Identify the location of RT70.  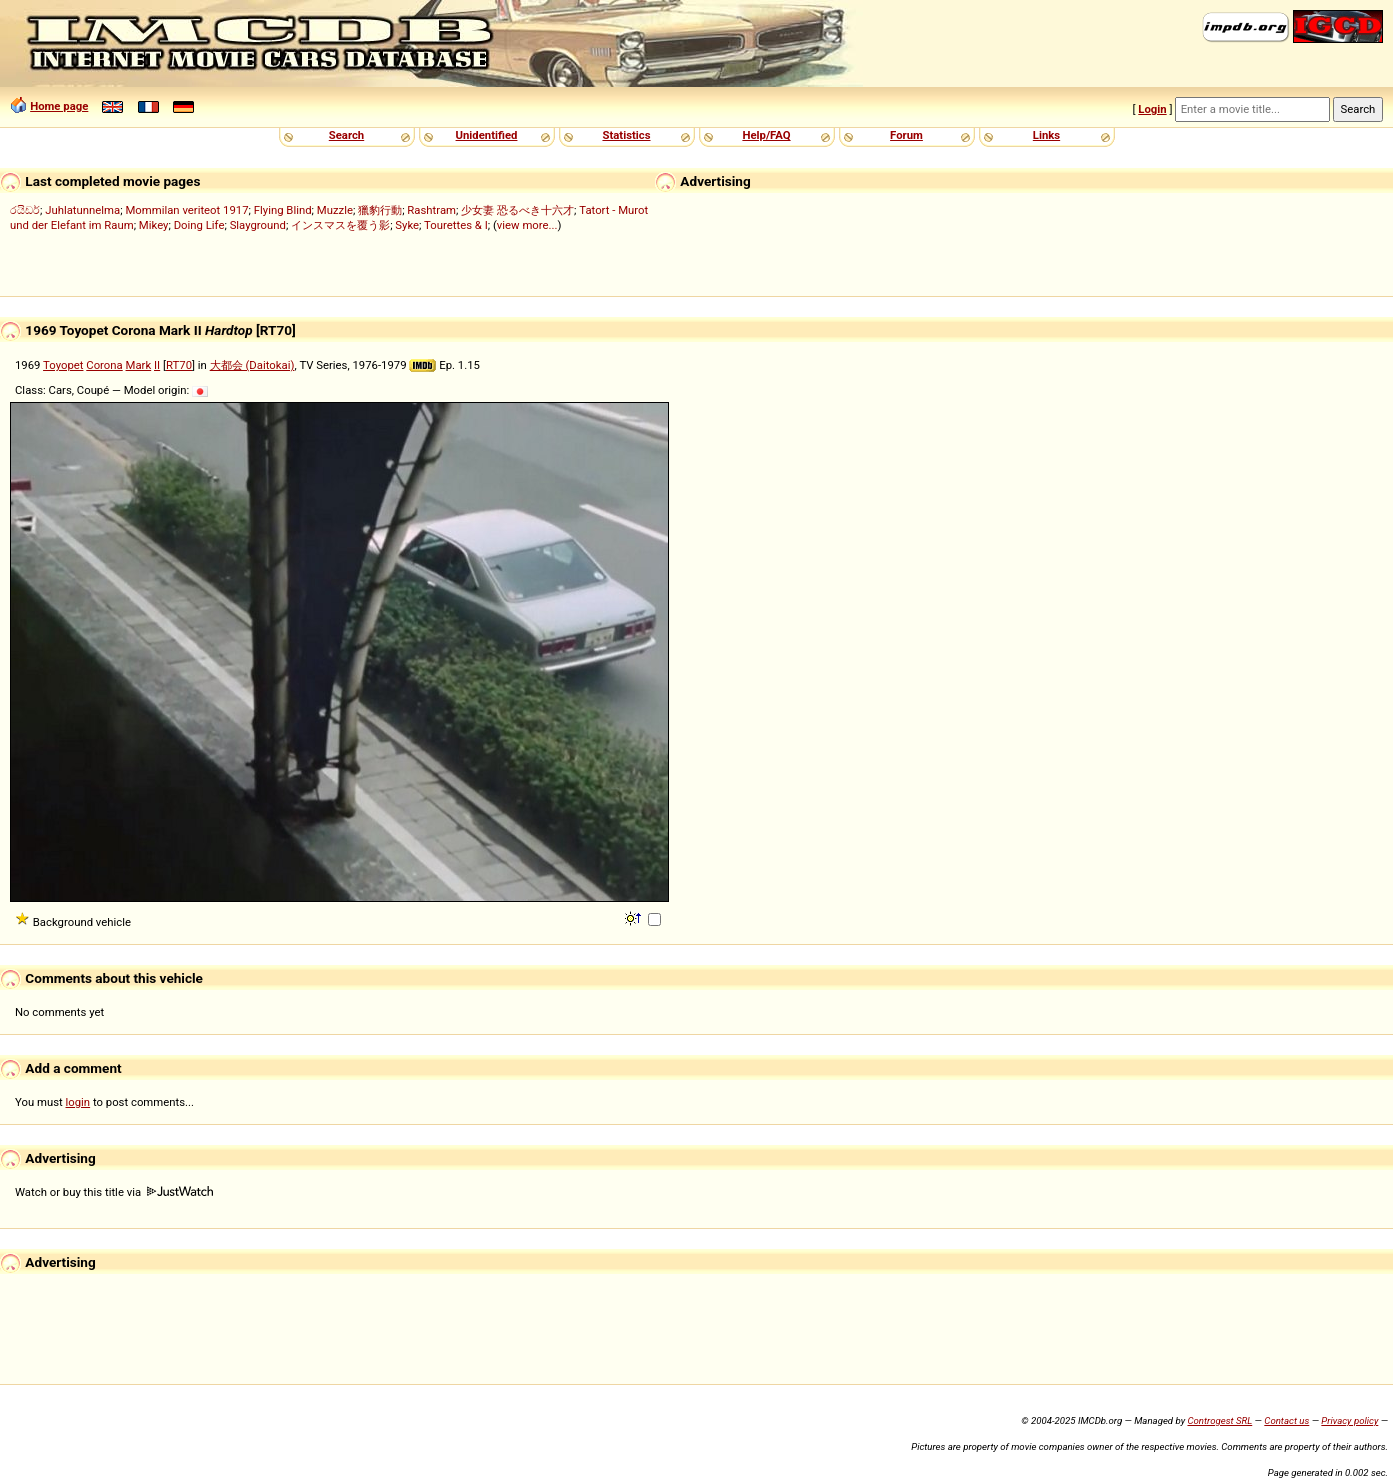
(179, 365).